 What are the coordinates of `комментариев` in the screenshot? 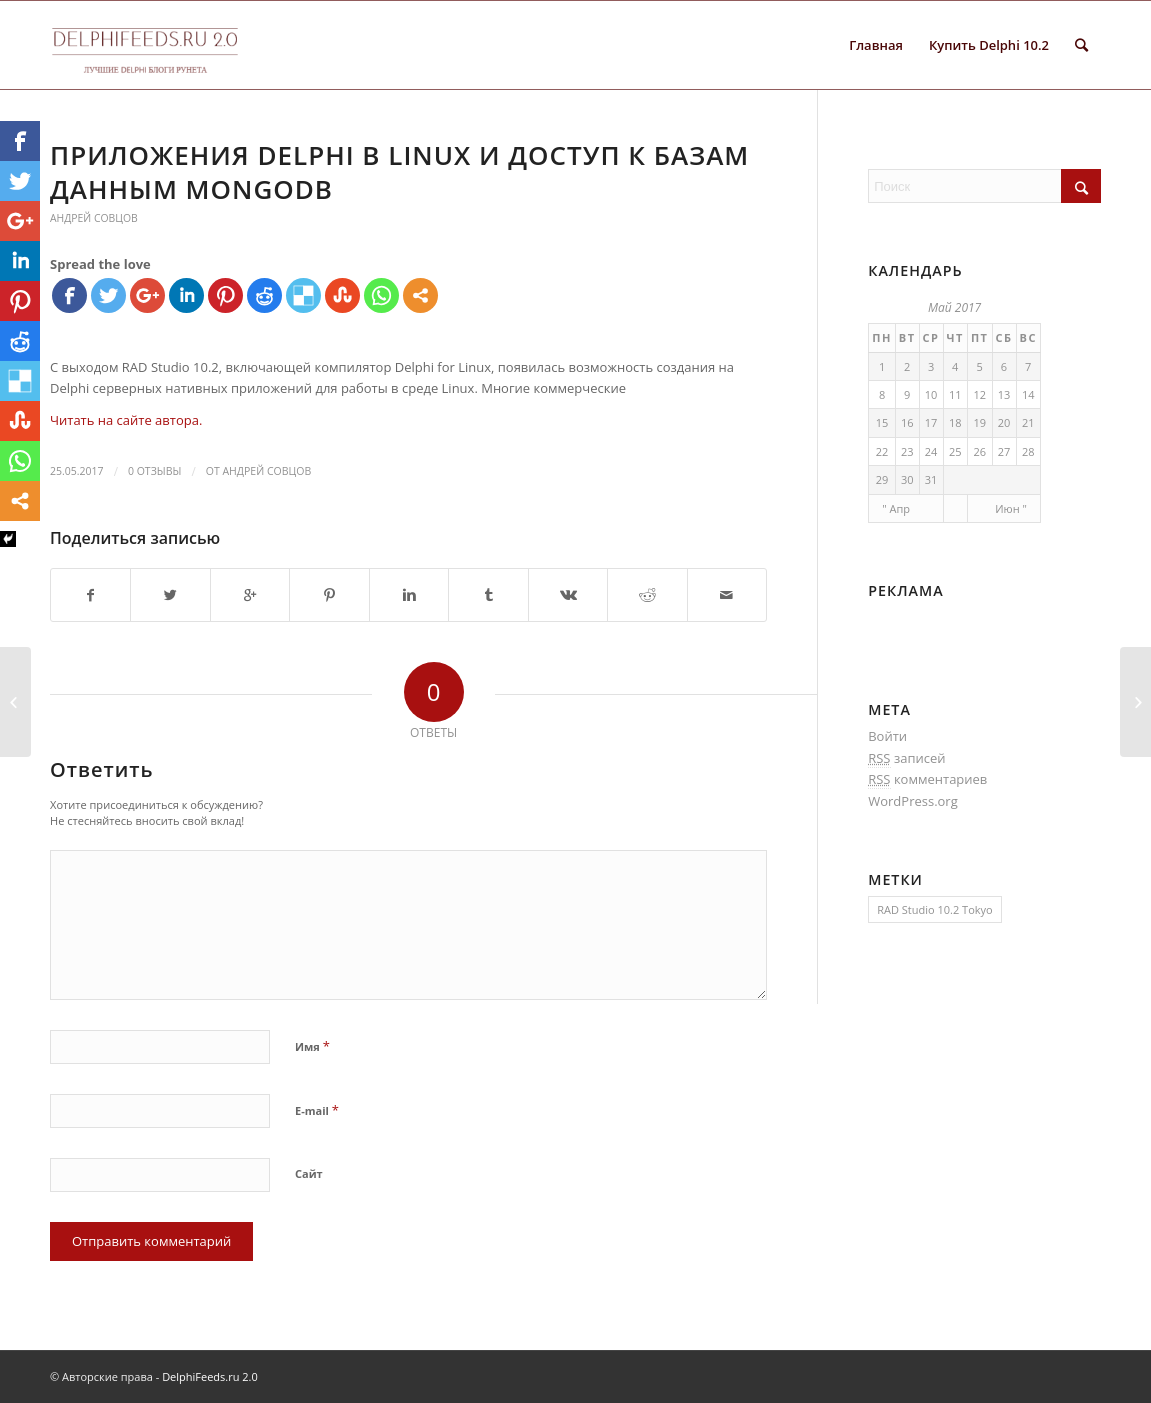 It's located at (927, 779).